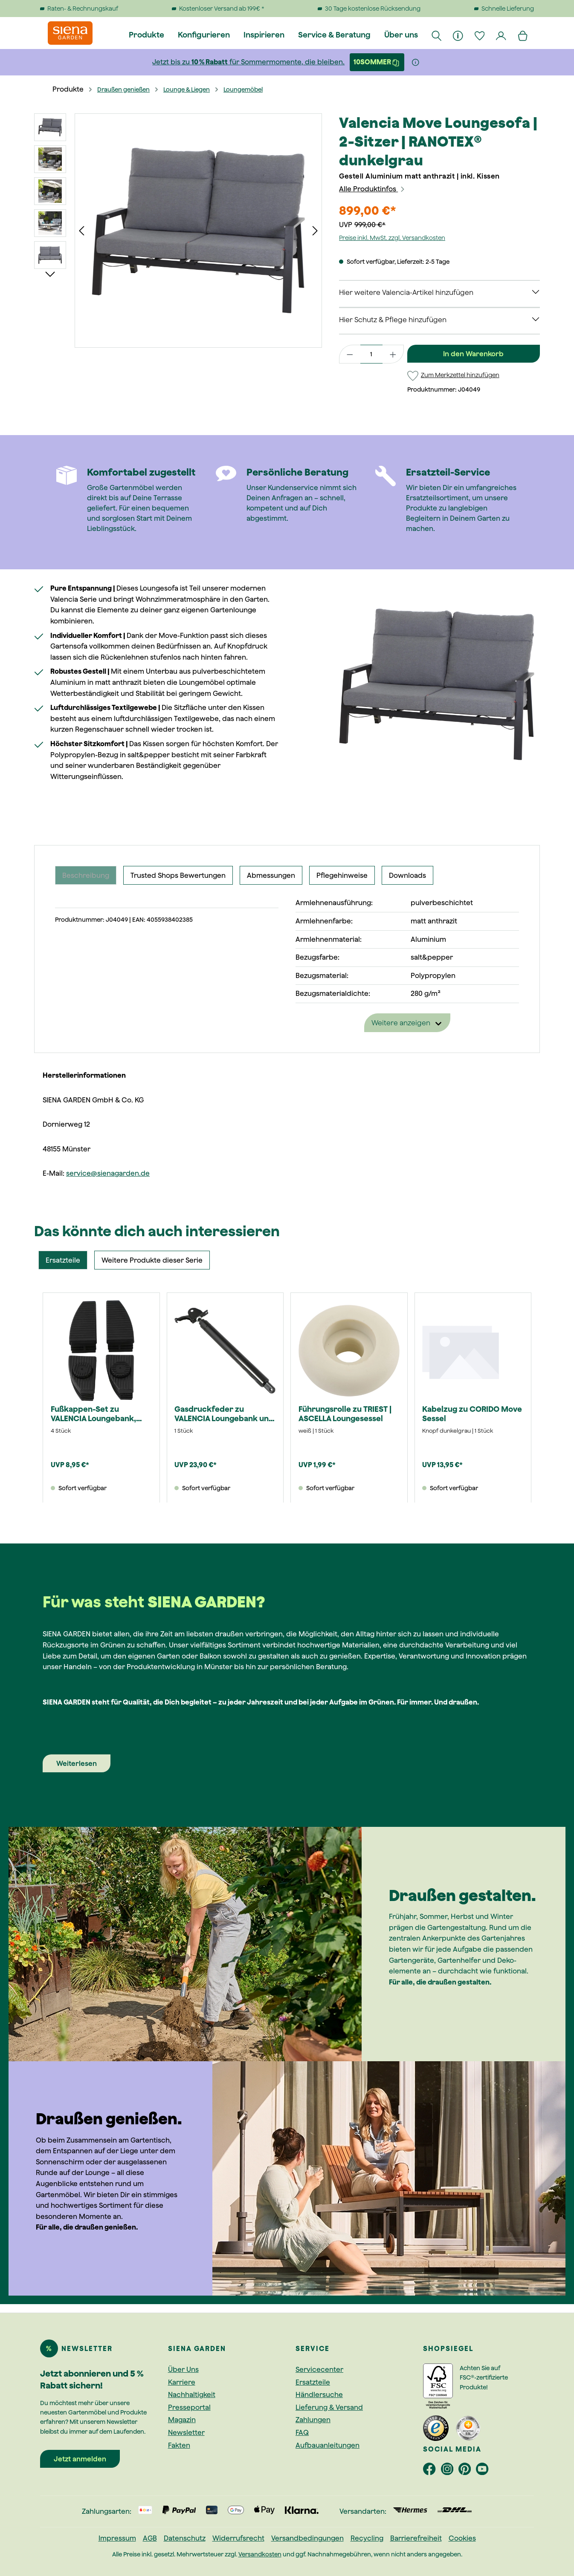 The width and height of the screenshot is (574, 2576). Describe the element at coordinates (349, 354) in the screenshot. I see `[Anzahl verringern]` at that location.